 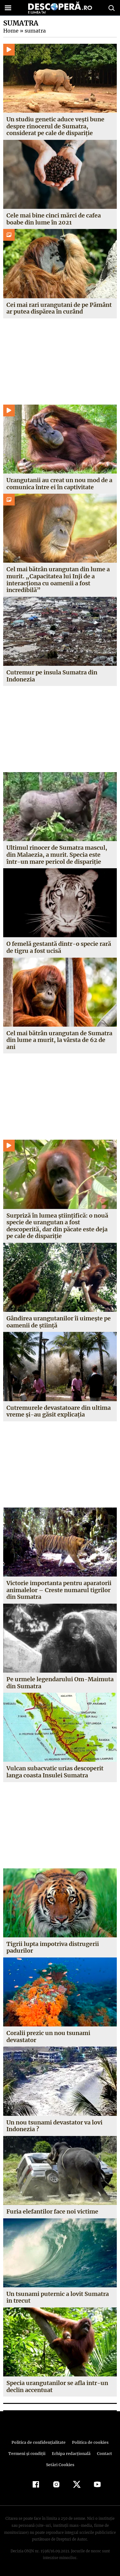 I want to click on Tigrii lupta impotriva distrugerii padurilor, so click(x=52, y=1947).